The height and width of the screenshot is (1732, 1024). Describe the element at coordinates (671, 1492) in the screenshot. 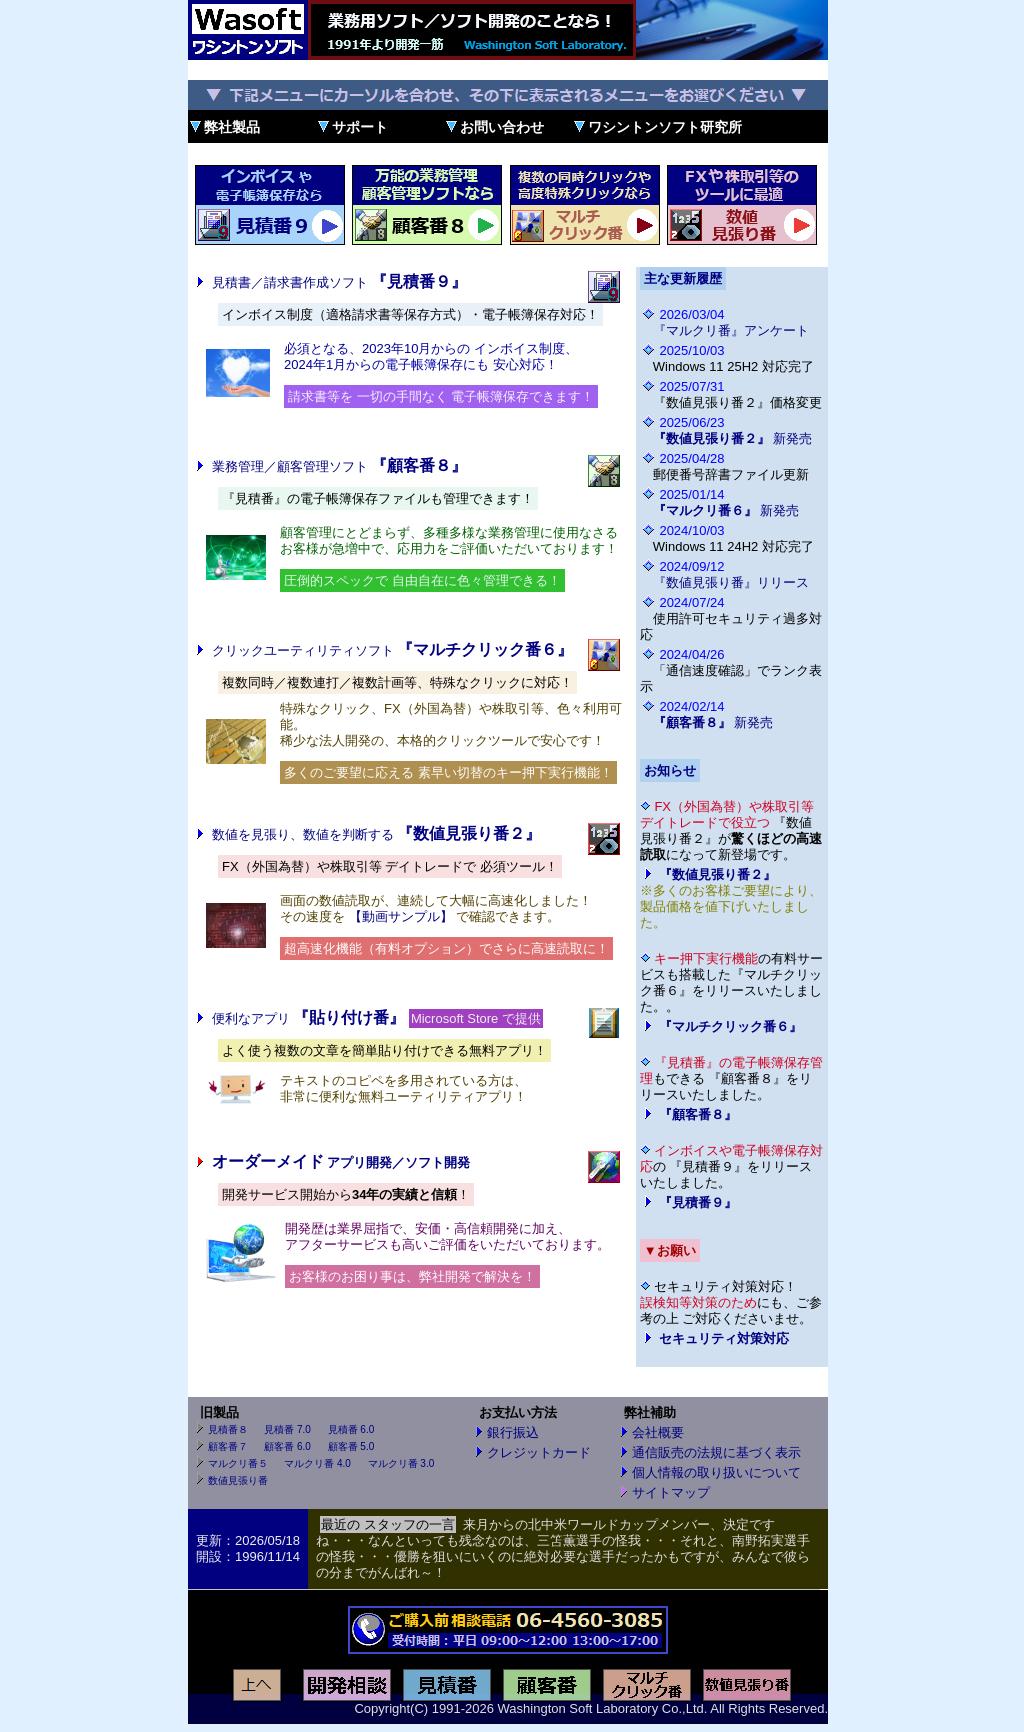

I see `サイトマップ` at that location.